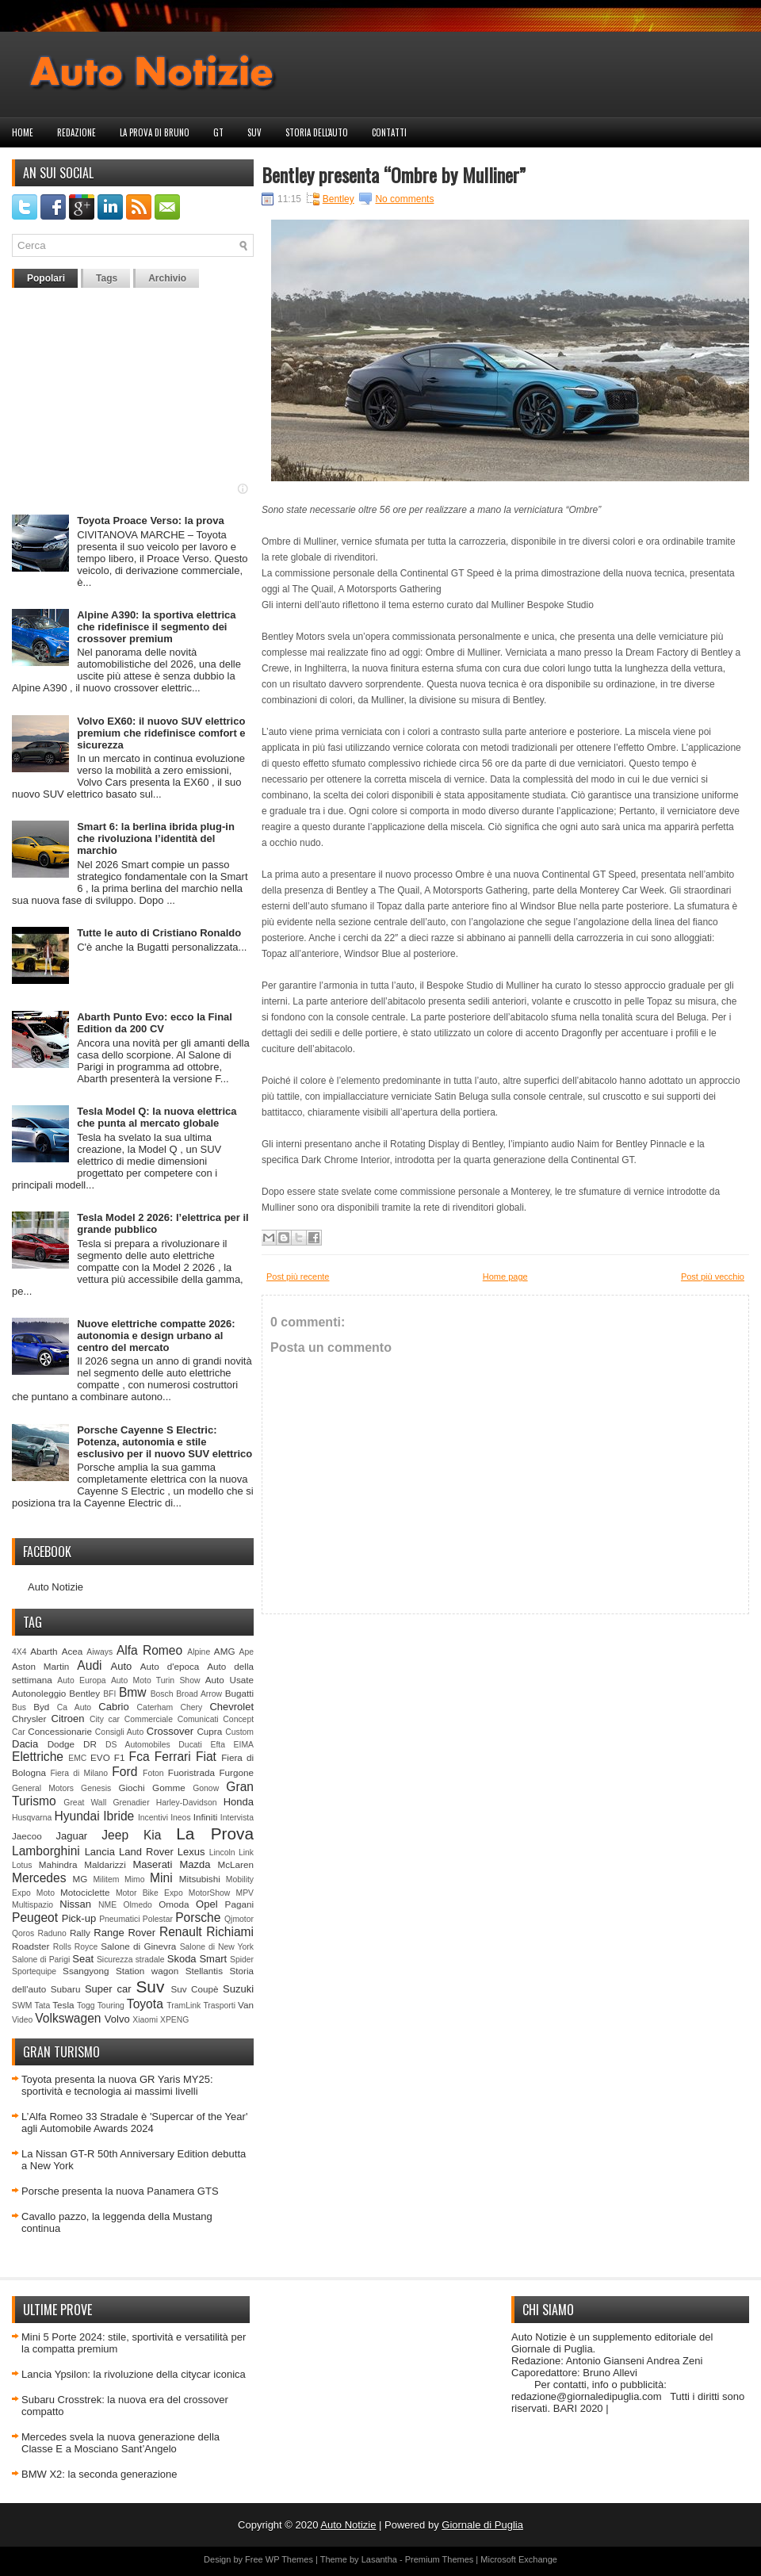  What do you see at coordinates (77, 1758) in the screenshot?
I see `EMC` at bounding box center [77, 1758].